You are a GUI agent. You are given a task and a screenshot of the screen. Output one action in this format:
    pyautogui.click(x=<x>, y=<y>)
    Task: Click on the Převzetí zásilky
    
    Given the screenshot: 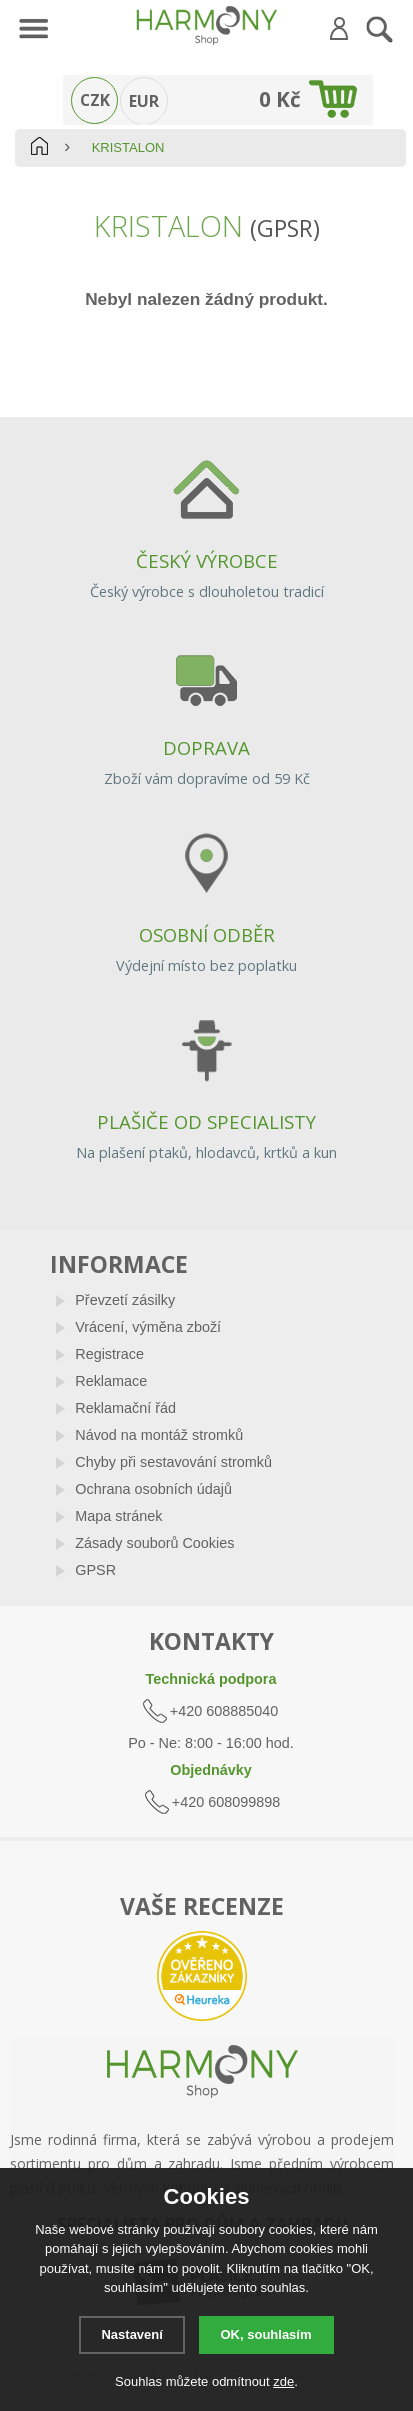 What is the action you would take?
    pyautogui.click(x=125, y=1300)
    